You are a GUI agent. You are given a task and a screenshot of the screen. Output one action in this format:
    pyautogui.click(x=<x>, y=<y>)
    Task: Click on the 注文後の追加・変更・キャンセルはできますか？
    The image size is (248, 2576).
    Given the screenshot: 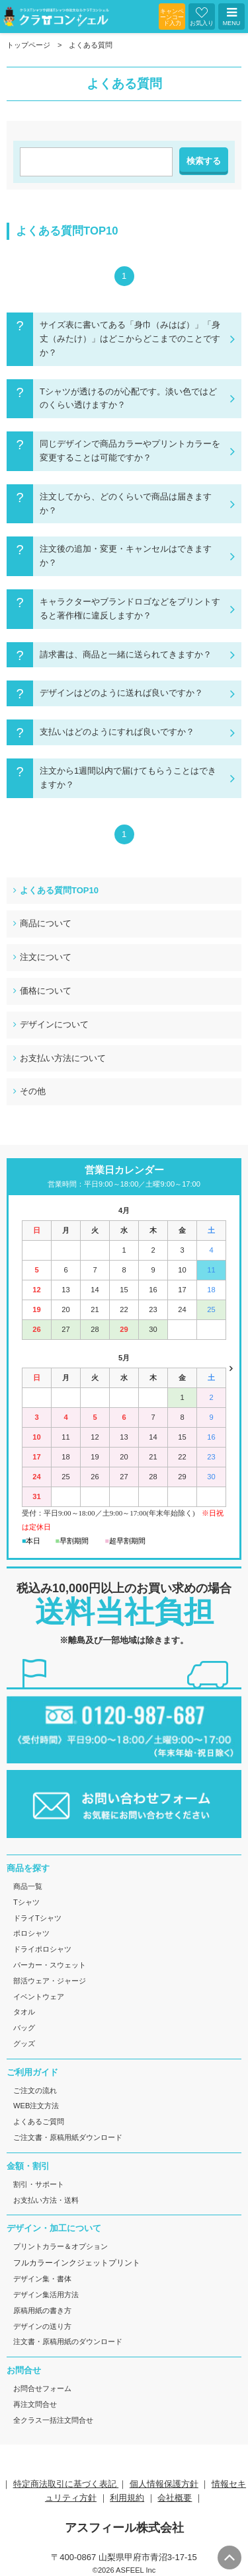 What is the action you would take?
    pyautogui.click(x=126, y=556)
    